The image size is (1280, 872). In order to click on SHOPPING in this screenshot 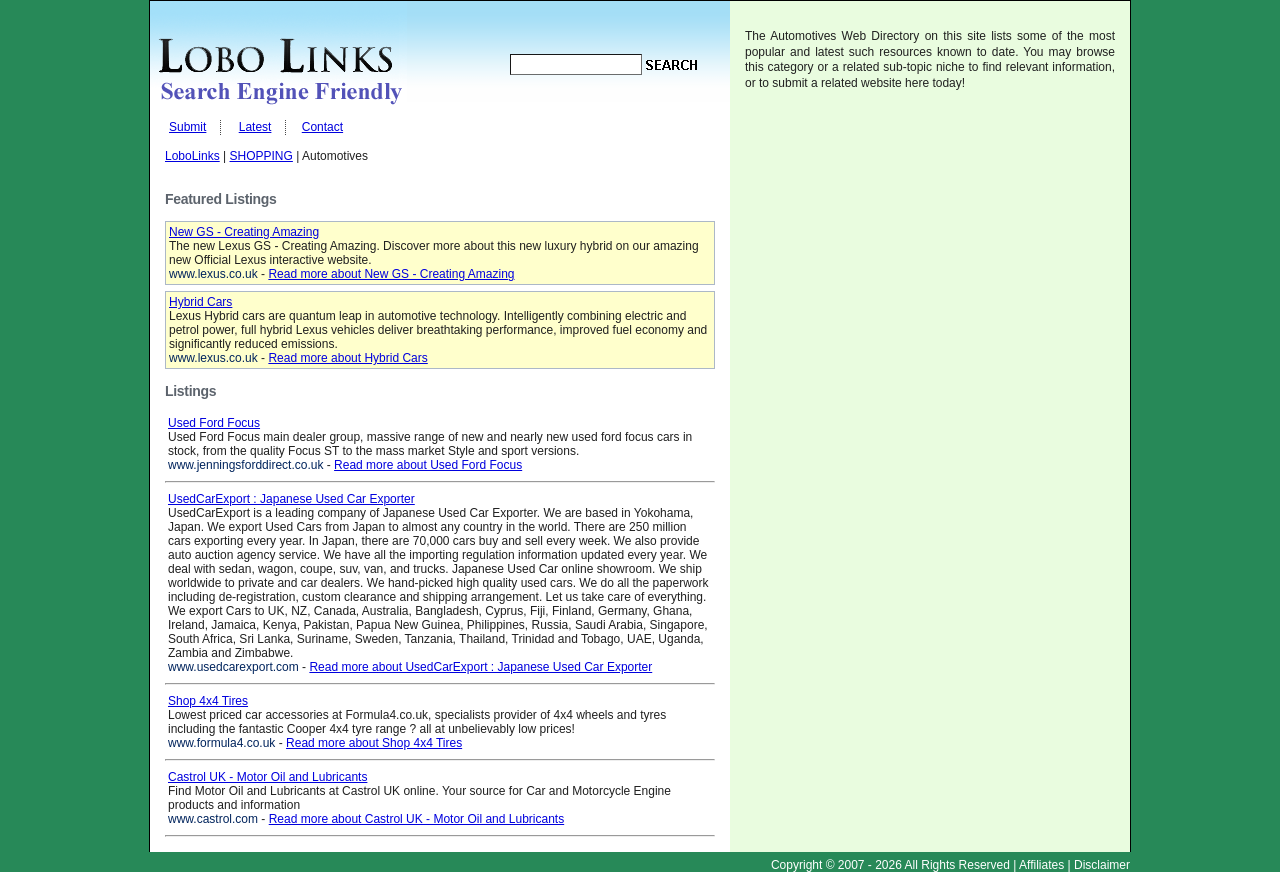, I will do `click(261, 156)`.